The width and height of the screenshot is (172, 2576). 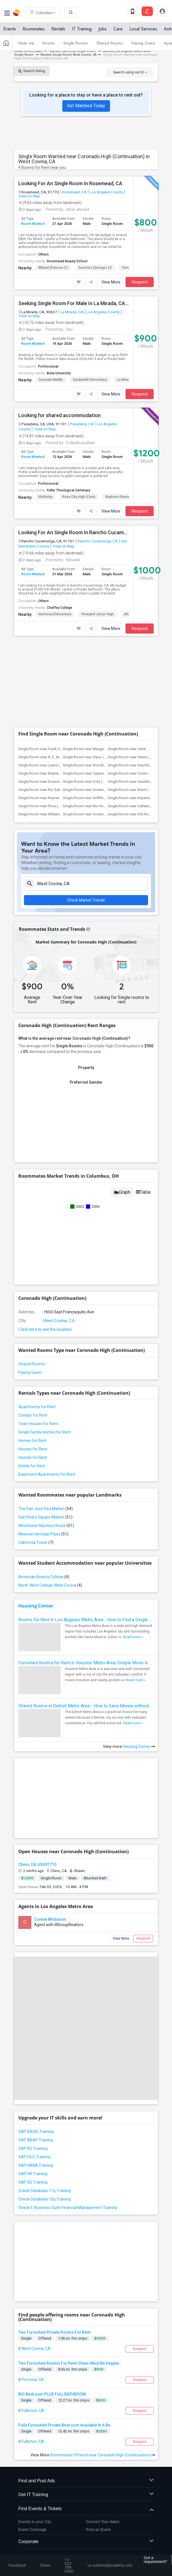 What do you see at coordinates (46, 1474) in the screenshot?
I see `Basement Apartments for Rent` at bounding box center [46, 1474].